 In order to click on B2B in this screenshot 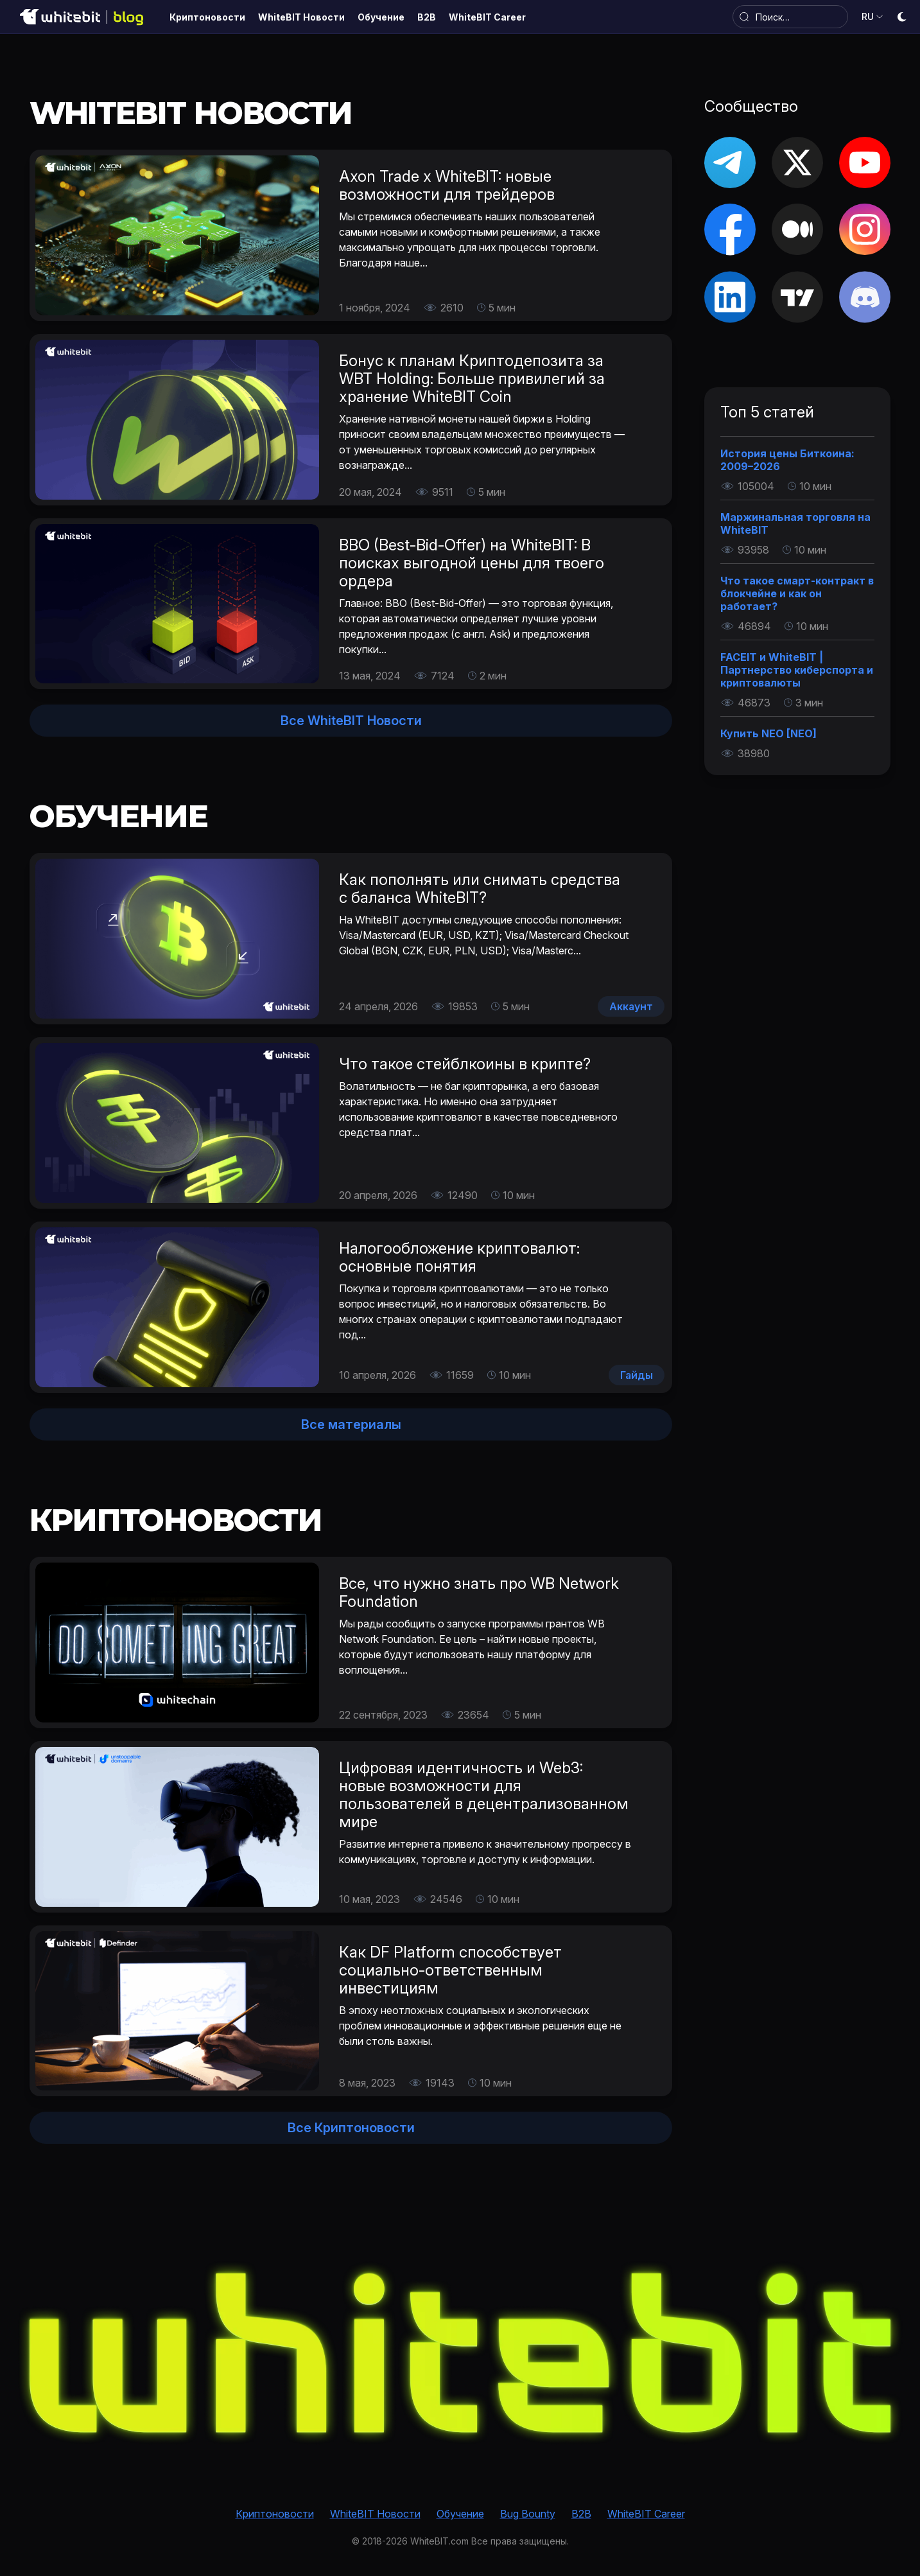, I will do `click(581, 2513)`.